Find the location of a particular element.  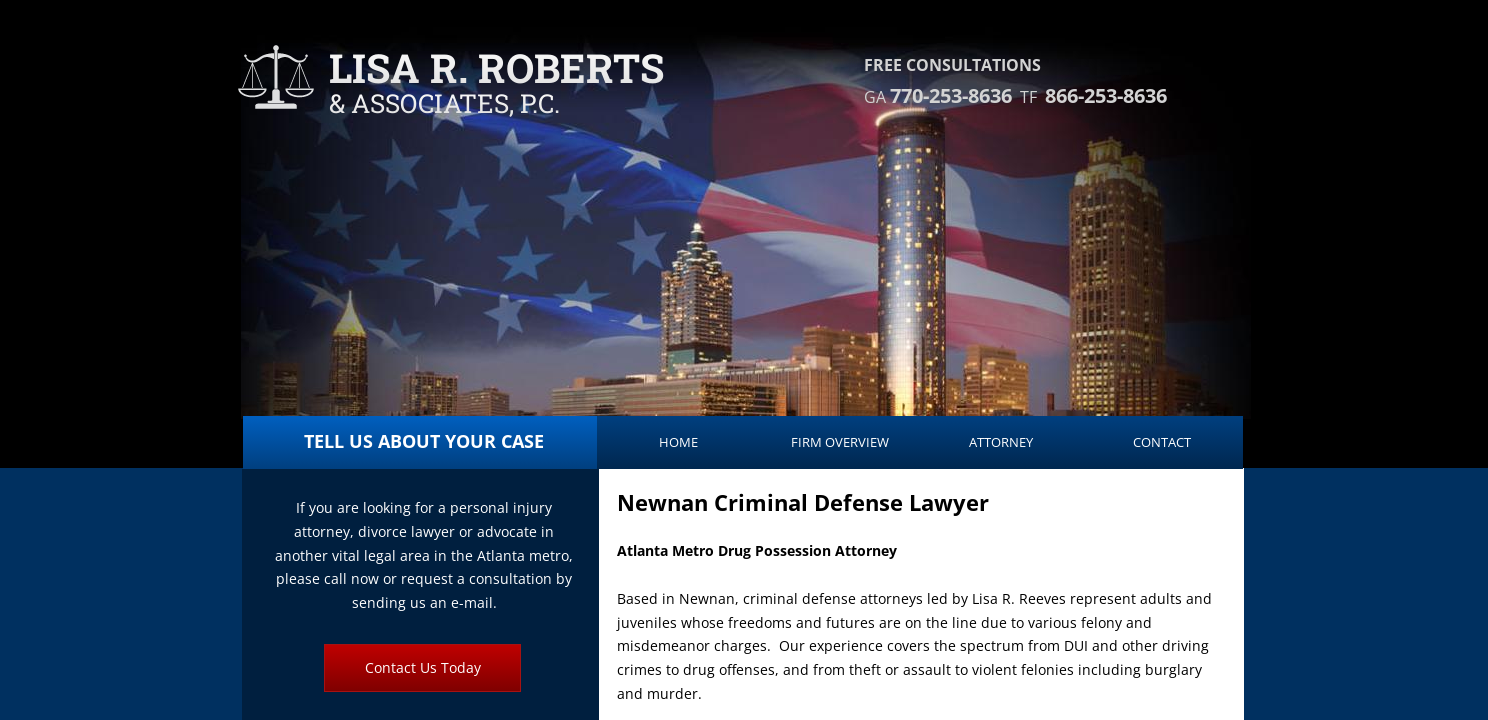

Home is located at coordinates (678, 442).